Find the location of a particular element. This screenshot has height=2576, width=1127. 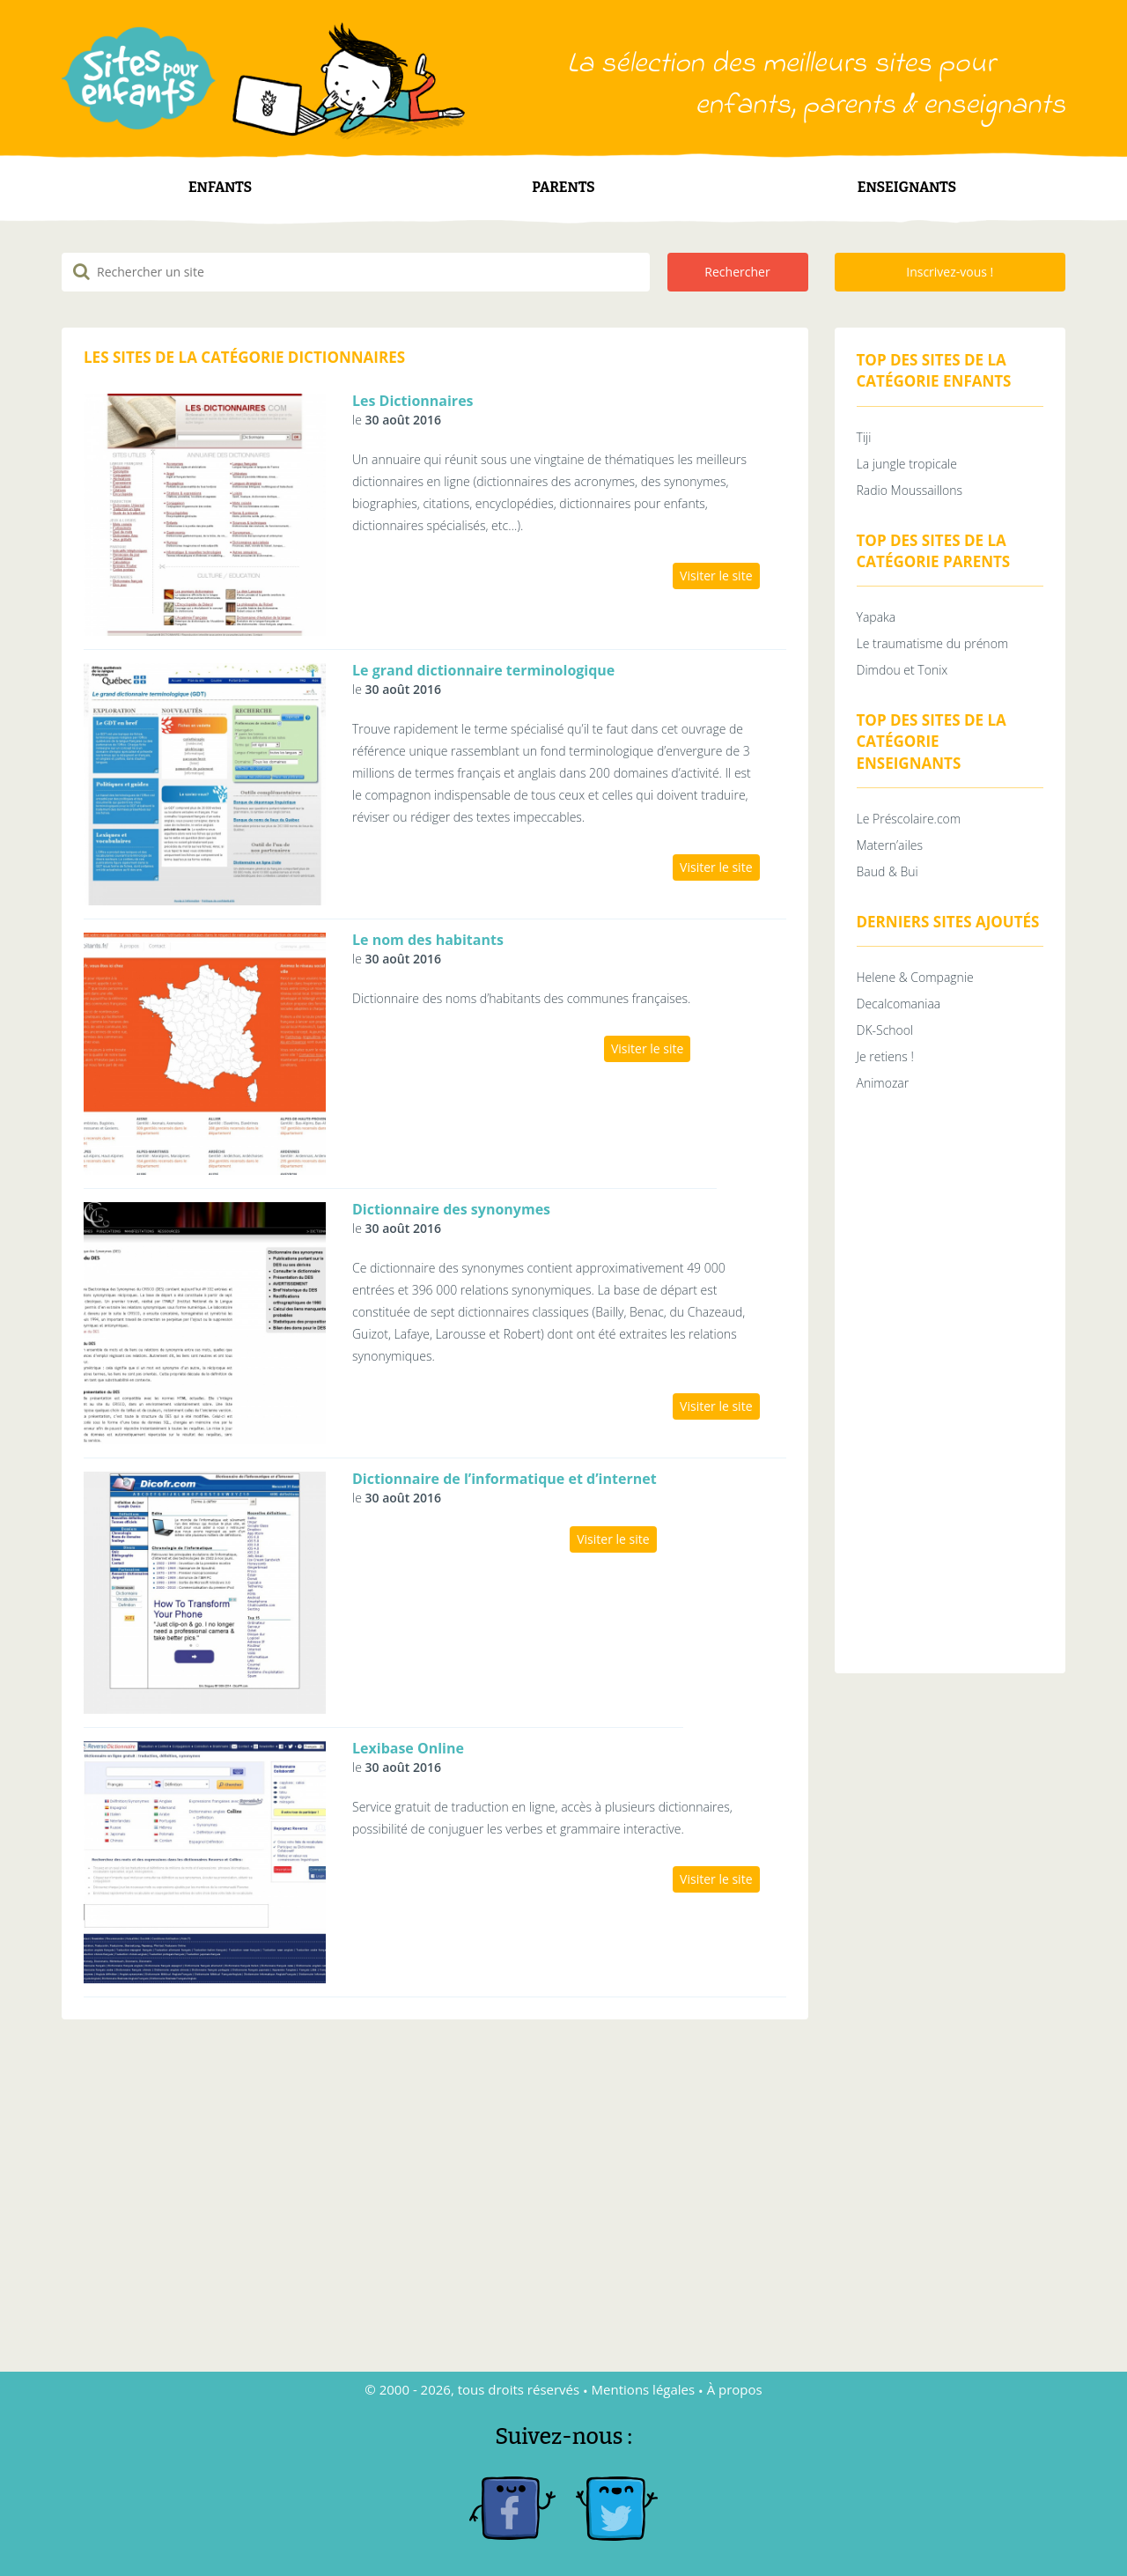

Lexibase Online is located at coordinates (408, 1748).